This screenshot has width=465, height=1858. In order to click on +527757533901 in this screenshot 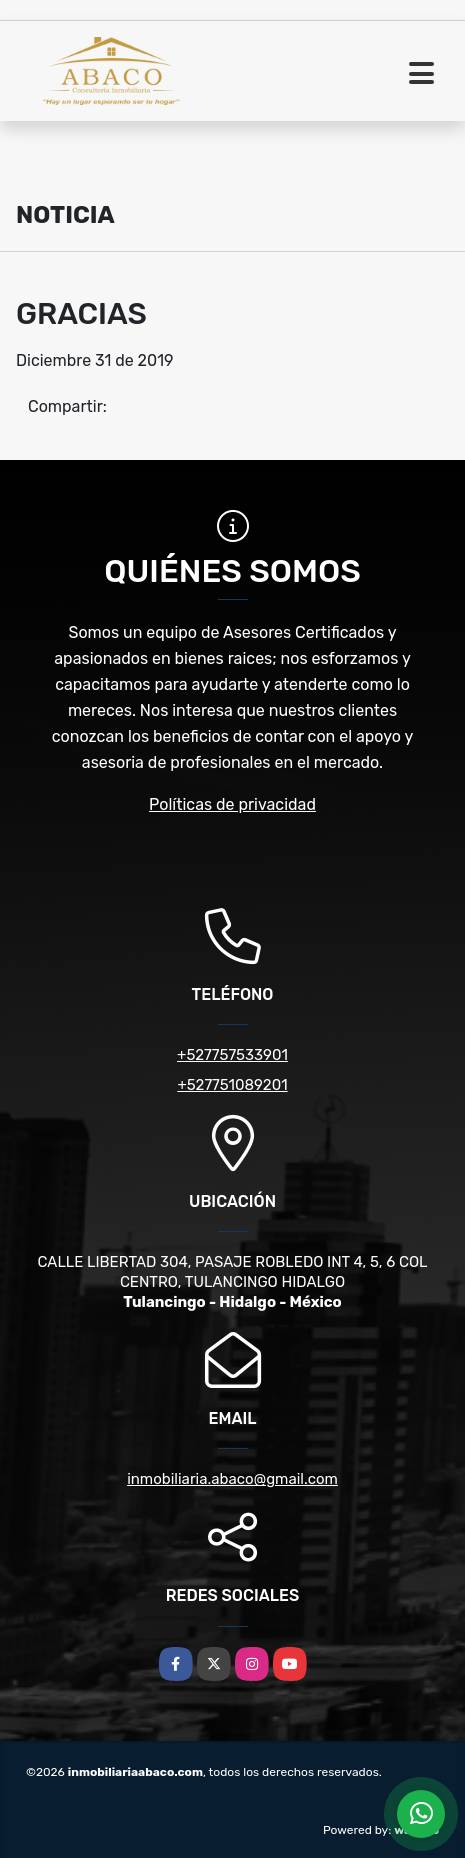, I will do `click(232, 1055)`.